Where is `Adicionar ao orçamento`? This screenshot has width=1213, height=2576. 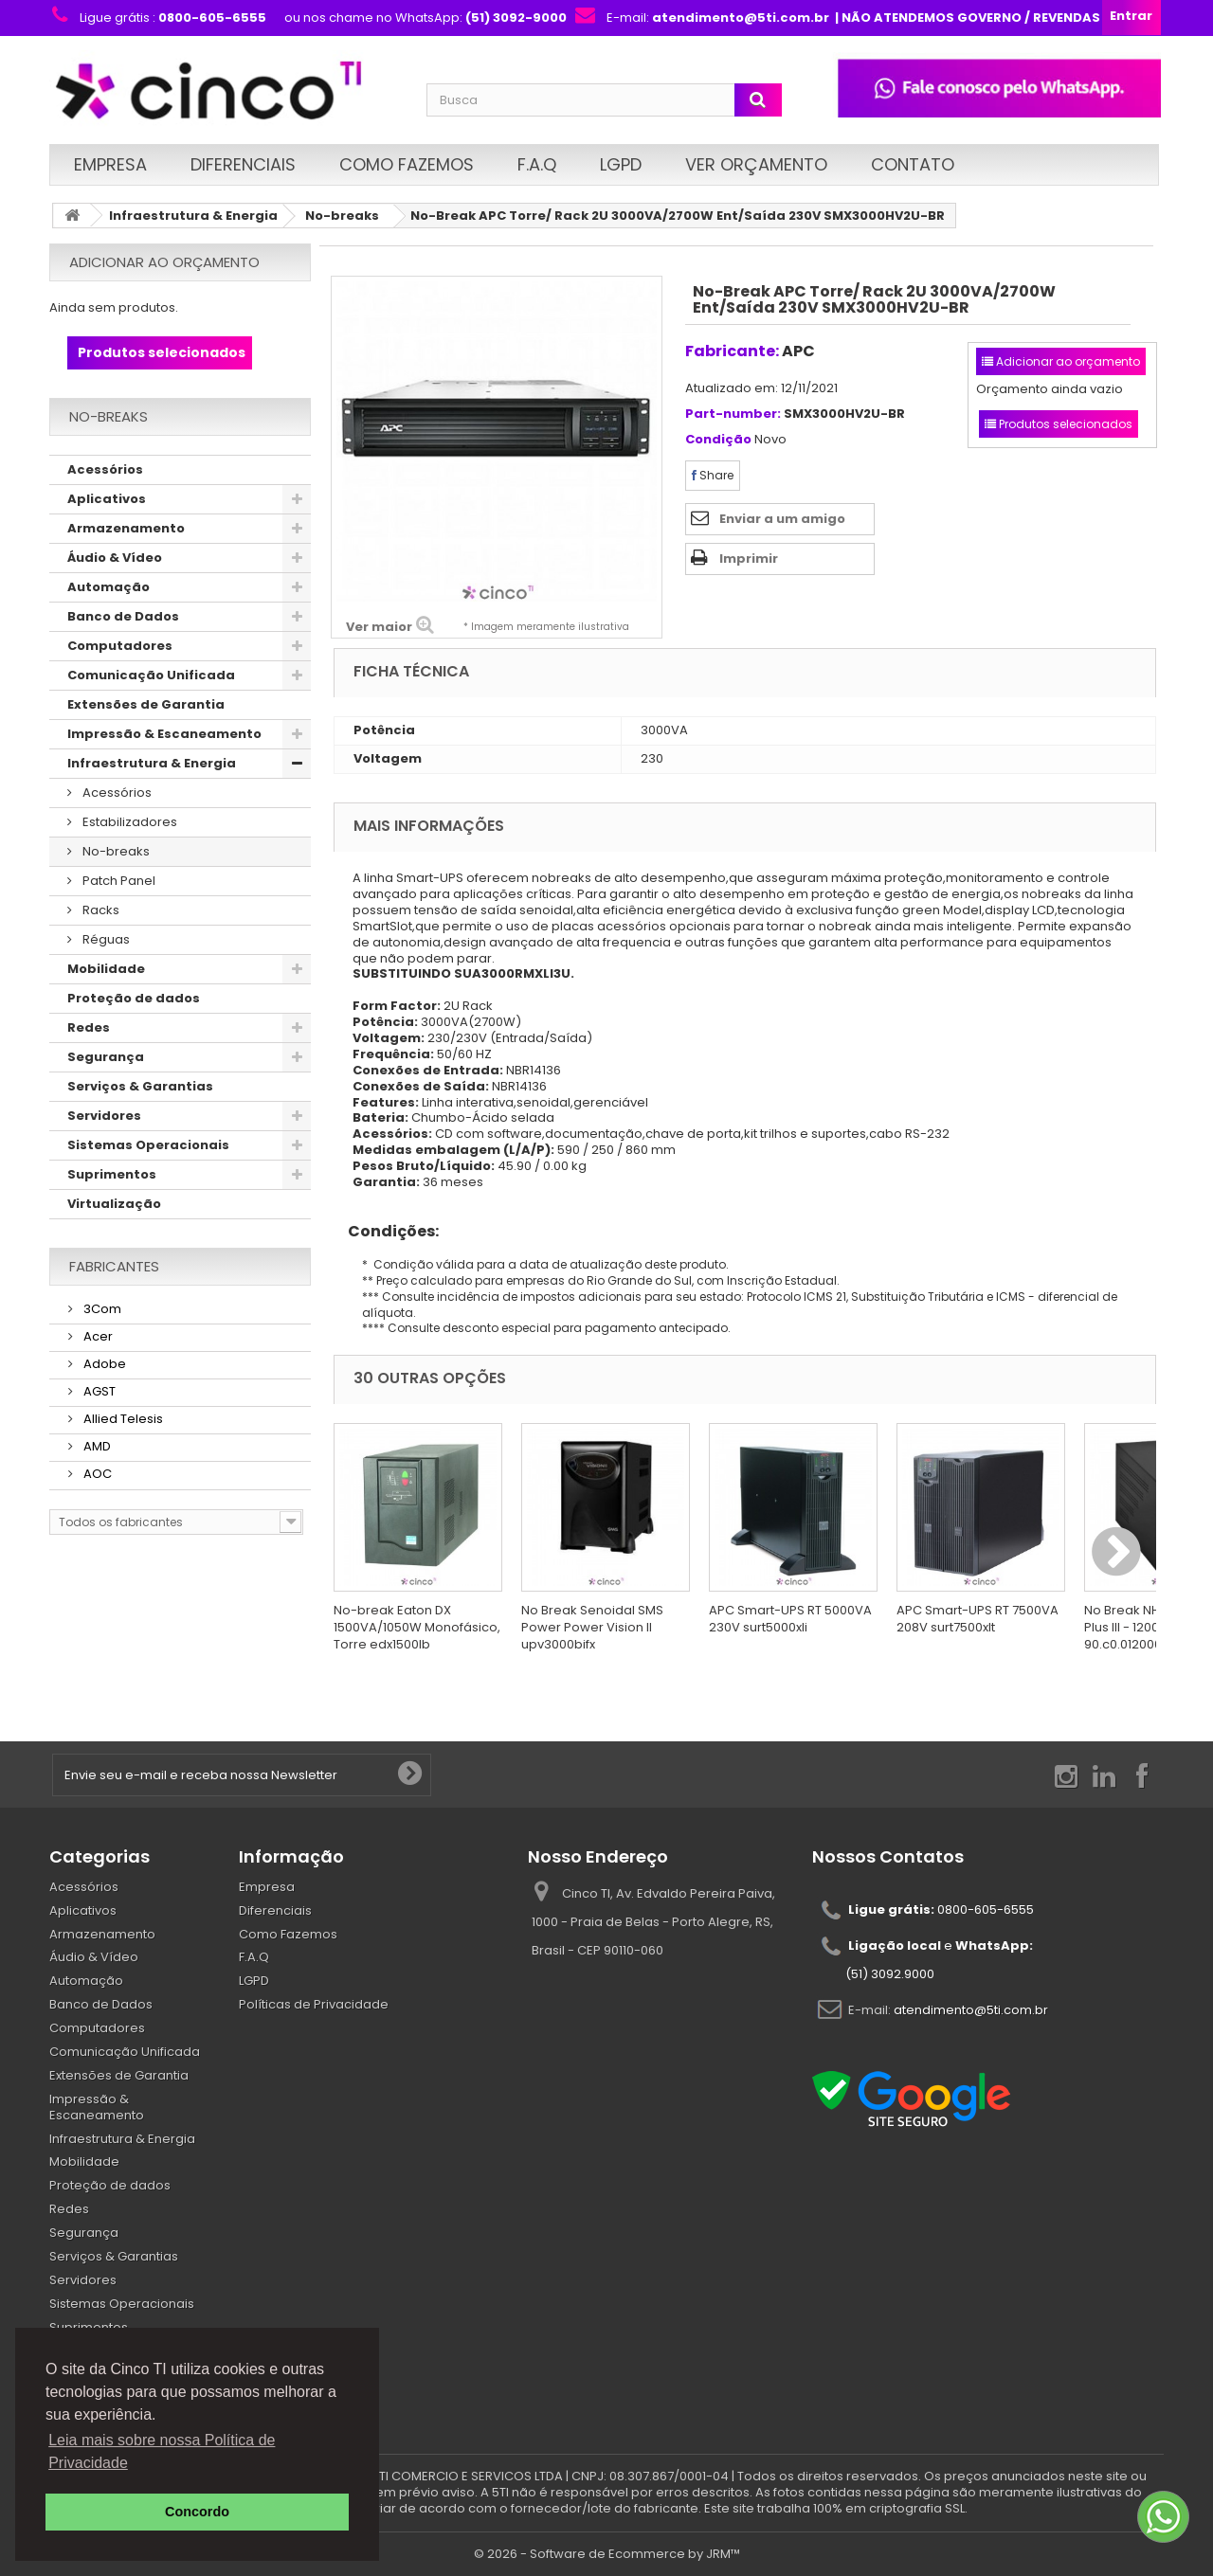 Adicionar ao orçamento is located at coordinates (164, 262).